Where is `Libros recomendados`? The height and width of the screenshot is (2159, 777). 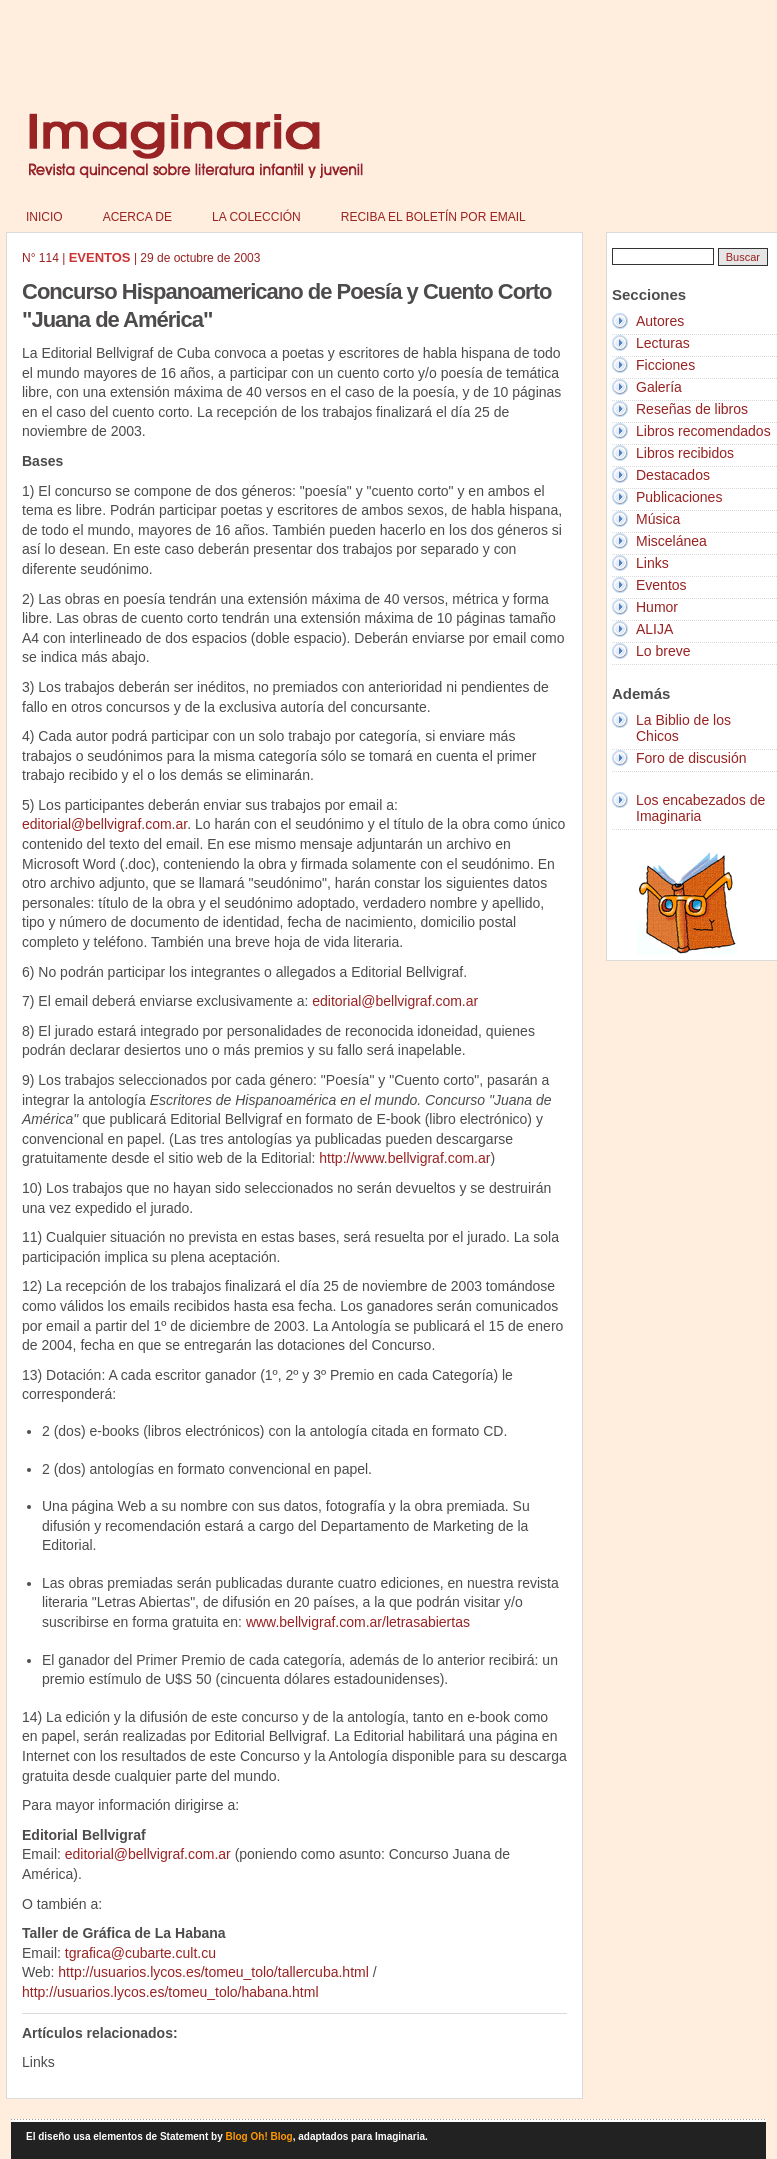
Libros recomendados is located at coordinates (703, 431).